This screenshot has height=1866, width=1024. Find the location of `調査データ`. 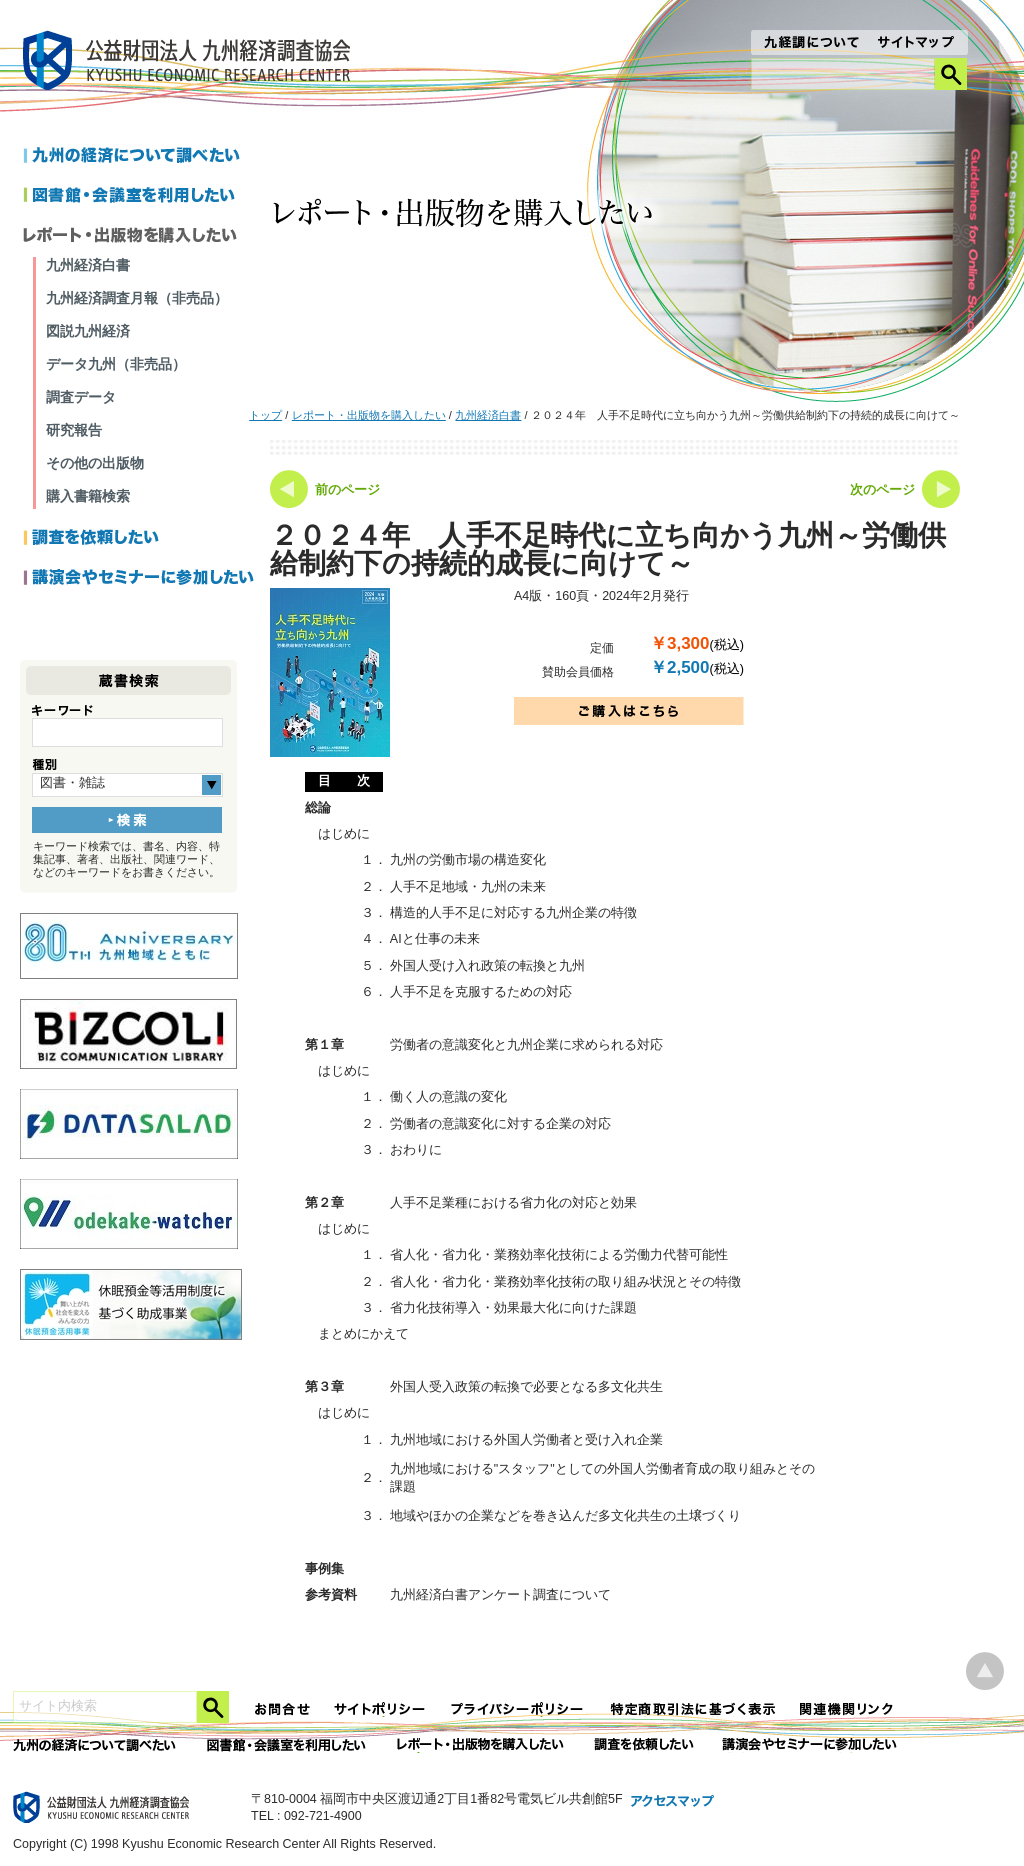

調査データ is located at coordinates (81, 397).